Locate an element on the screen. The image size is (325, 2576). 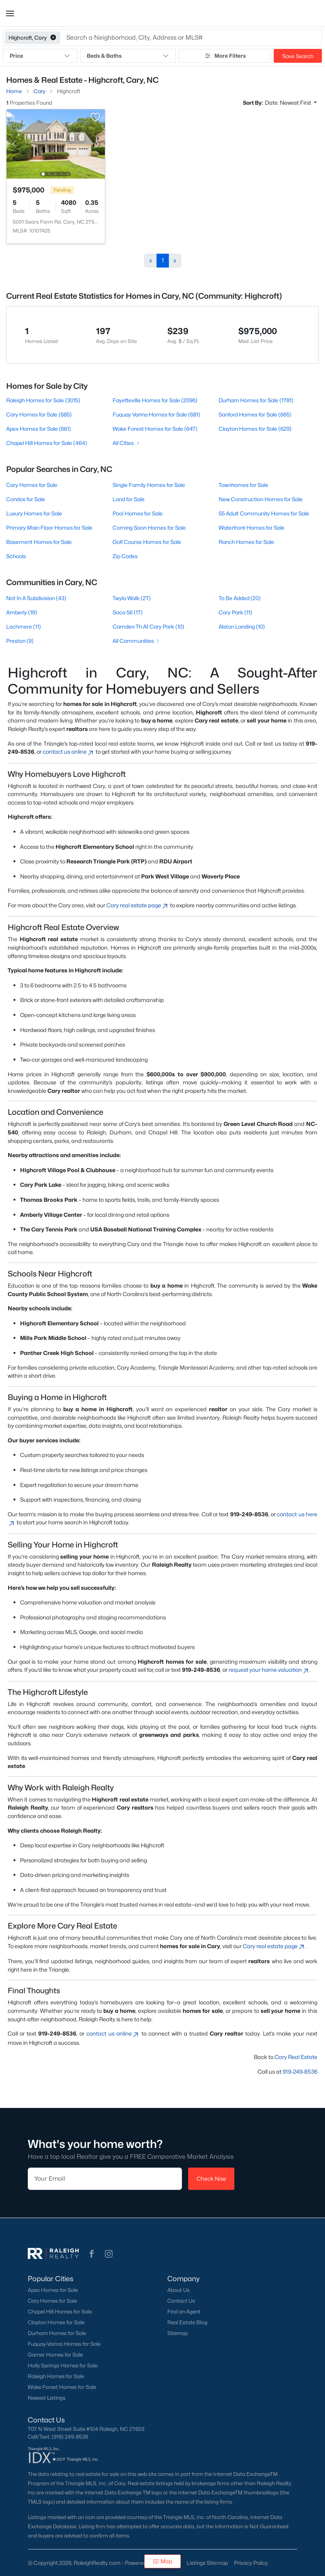
Contact Us is located at coordinates (181, 2301).